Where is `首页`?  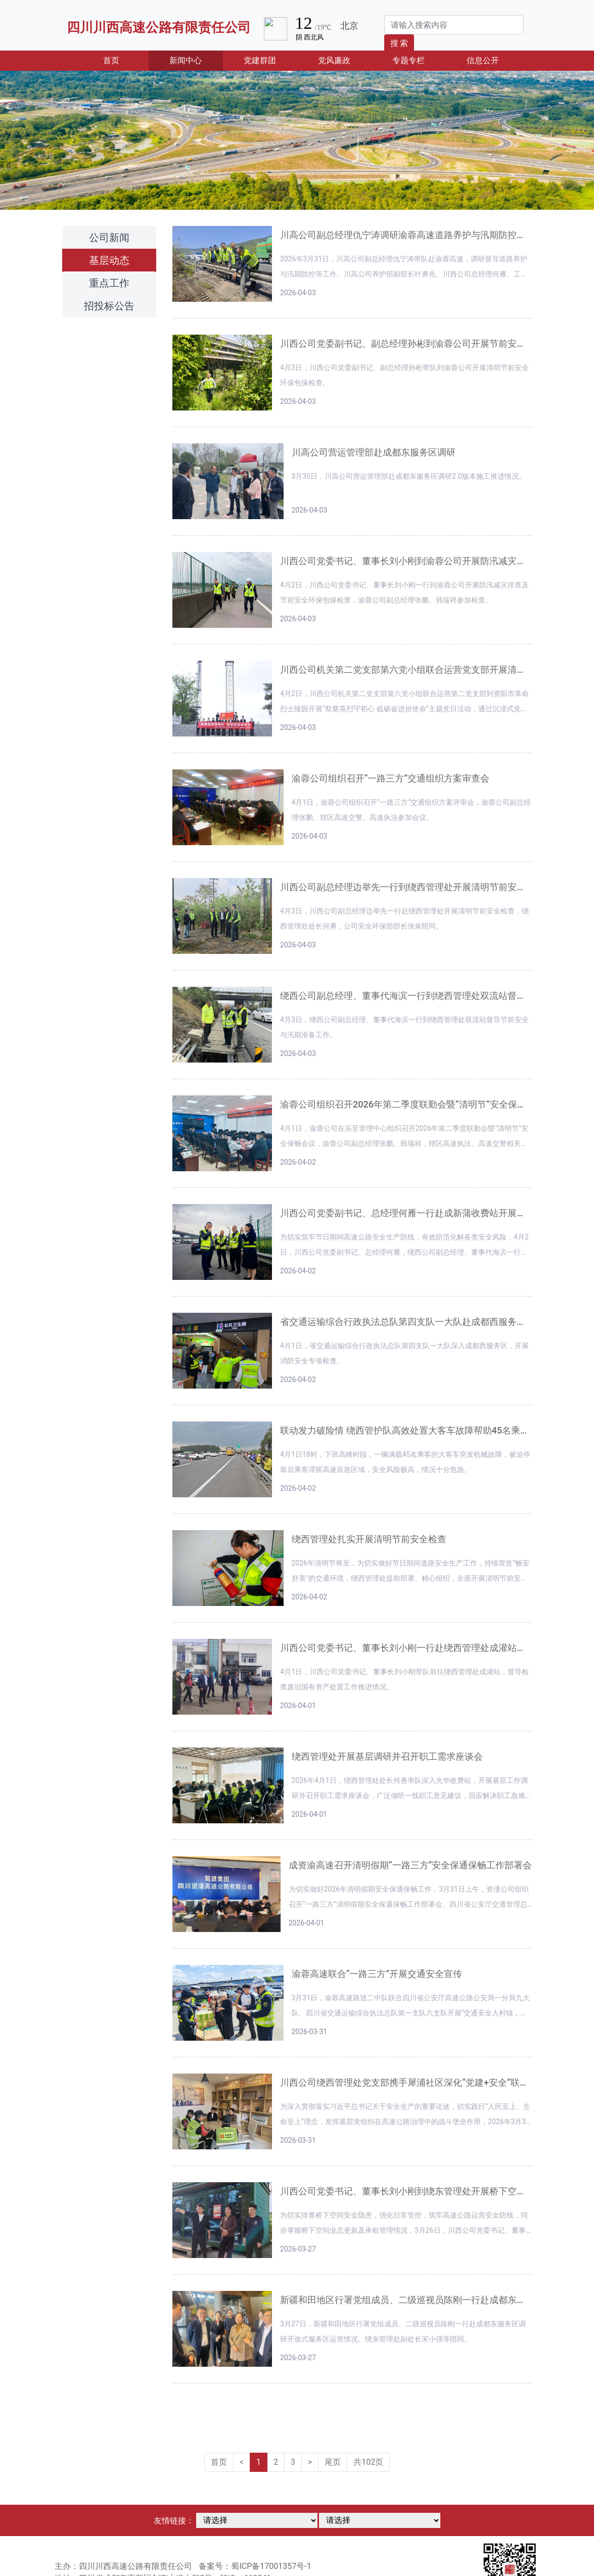 首页 is located at coordinates (126, 59).